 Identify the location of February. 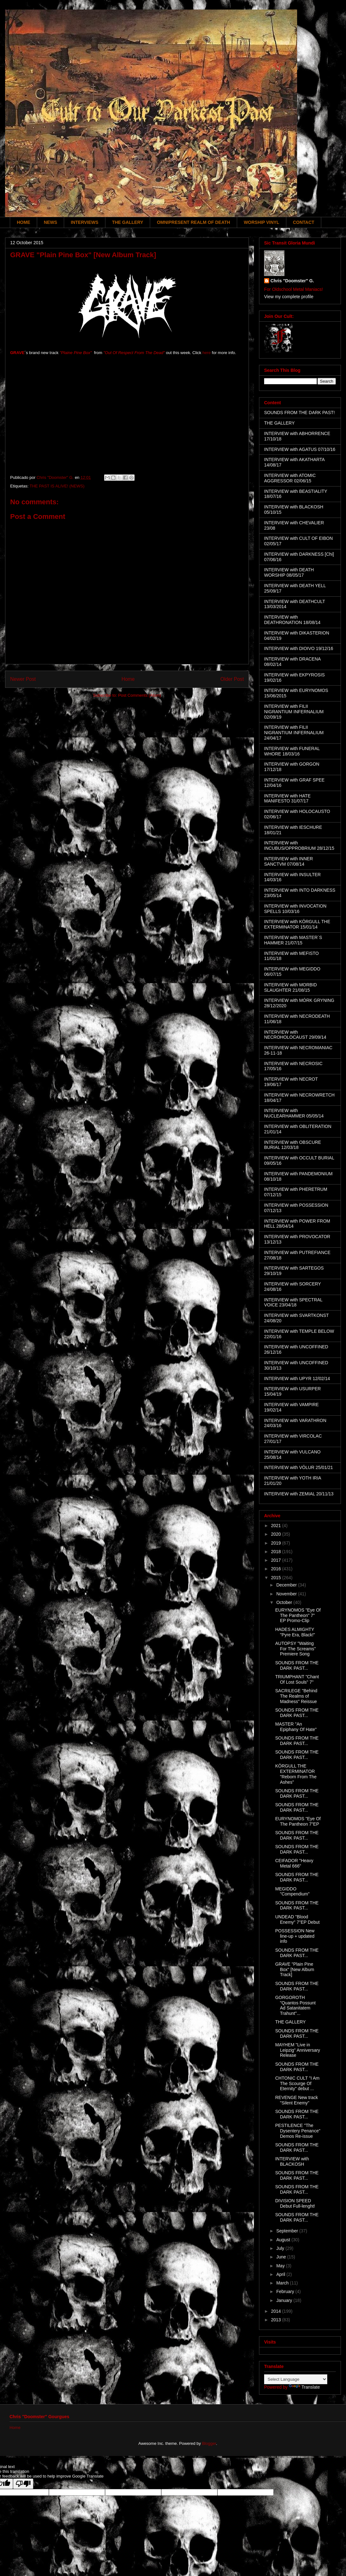
(285, 2291).